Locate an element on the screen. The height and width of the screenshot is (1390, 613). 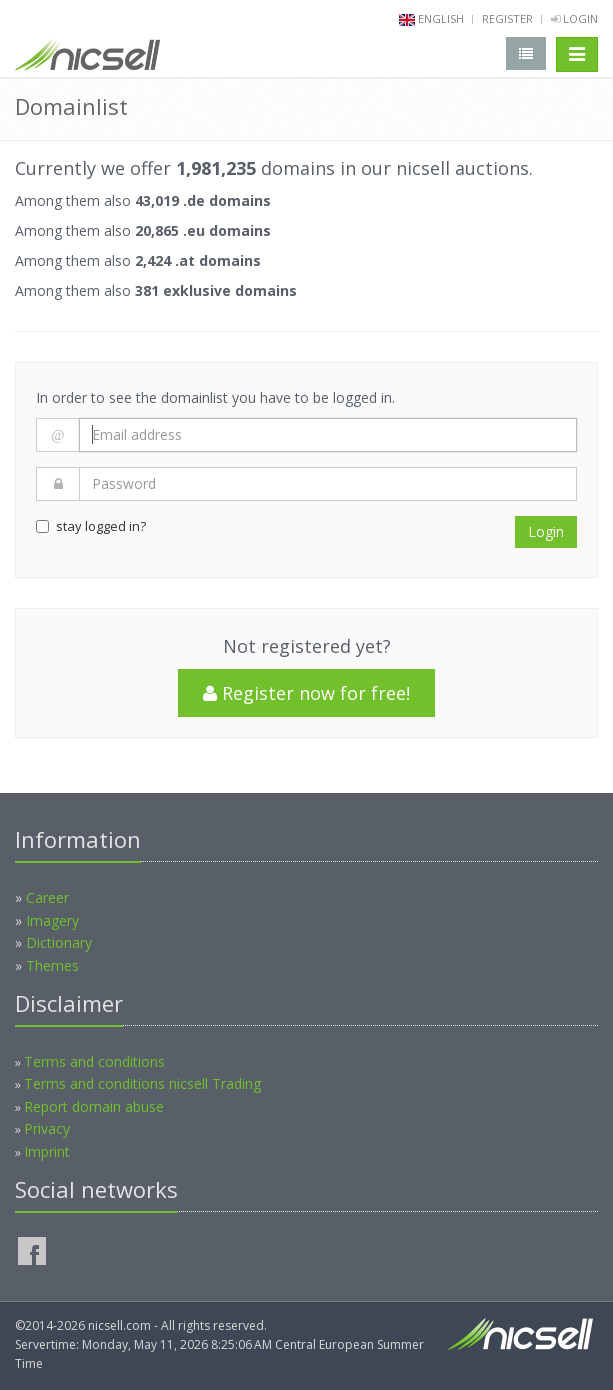
Terms and conditions nicsell Trading is located at coordinates (142, 1083).